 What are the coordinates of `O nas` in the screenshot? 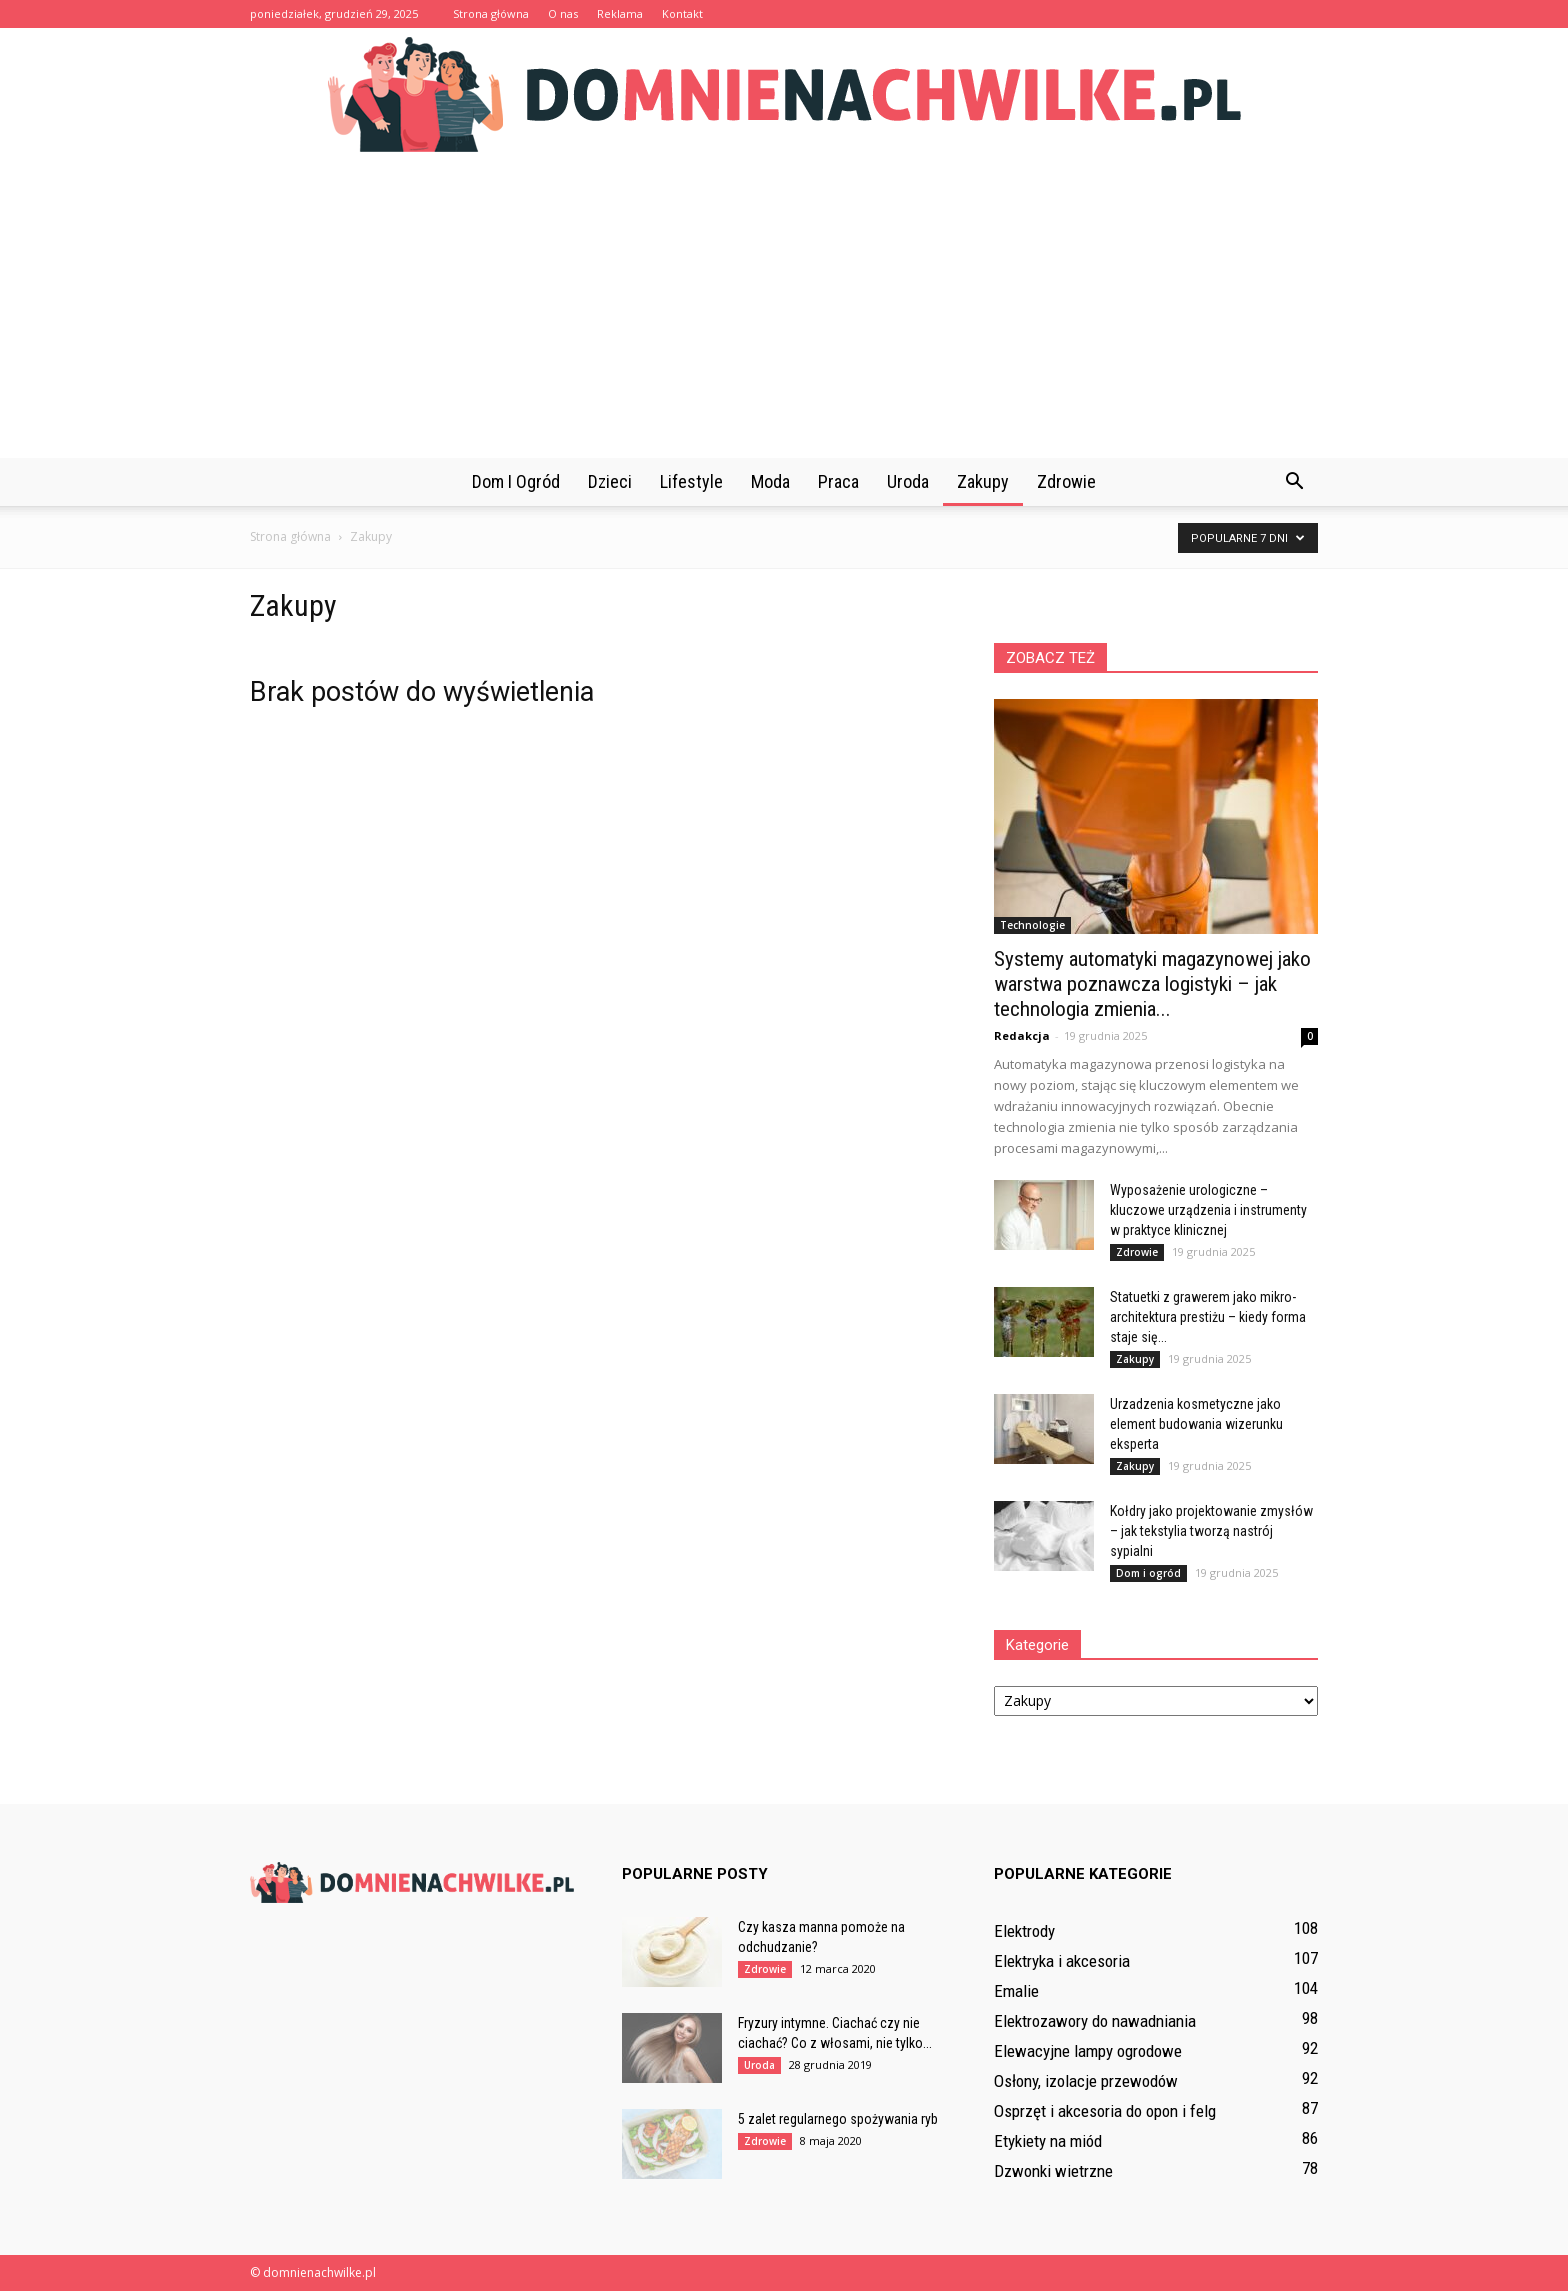 It's located at (563, 13).